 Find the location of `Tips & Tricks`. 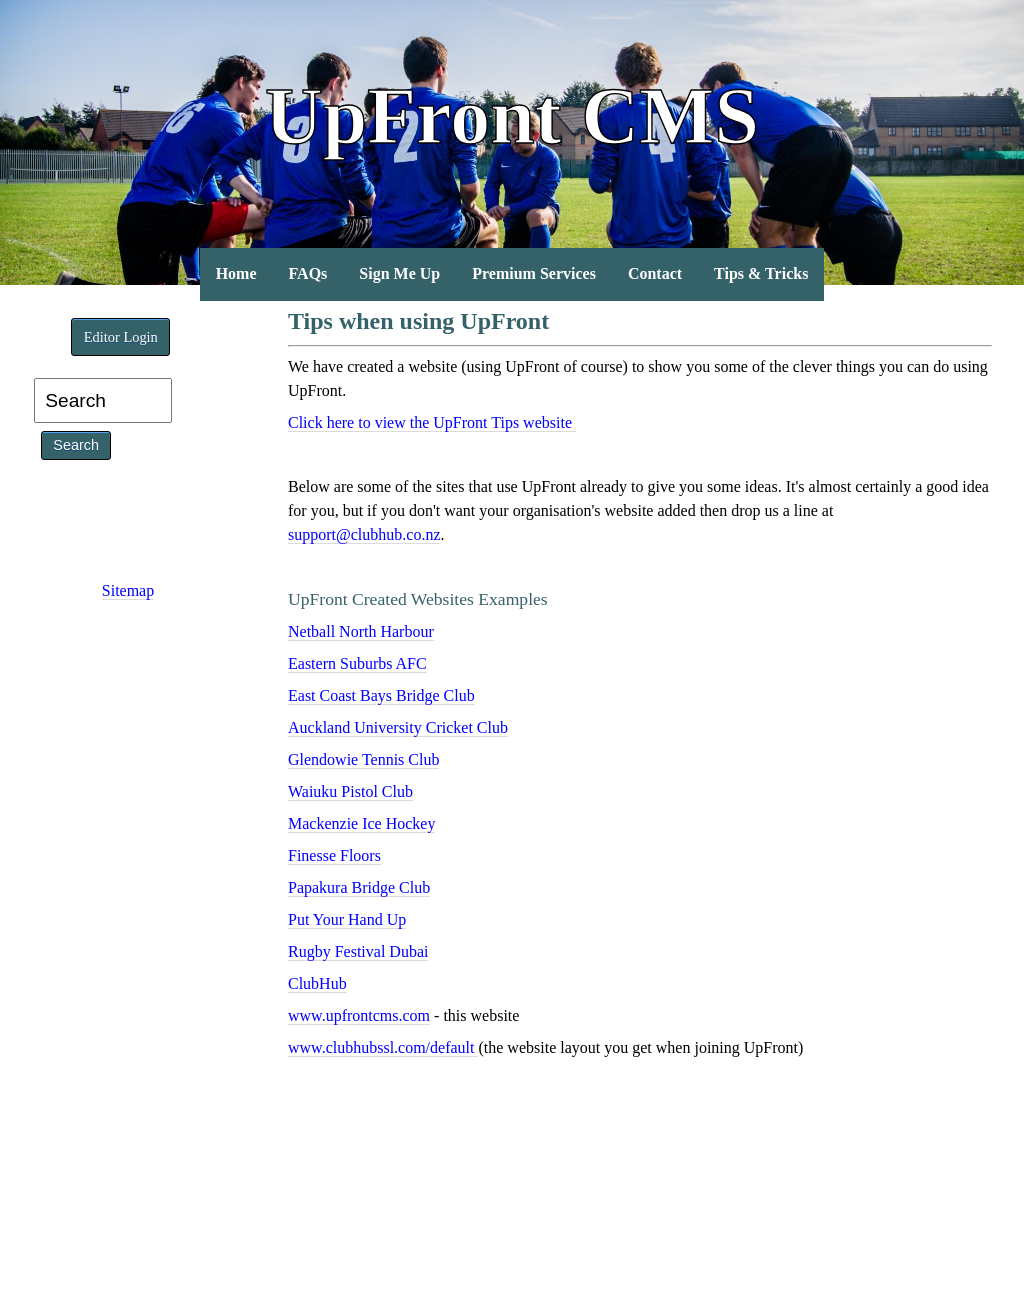

Tips & Tricks is located at coordinates (761, 273).